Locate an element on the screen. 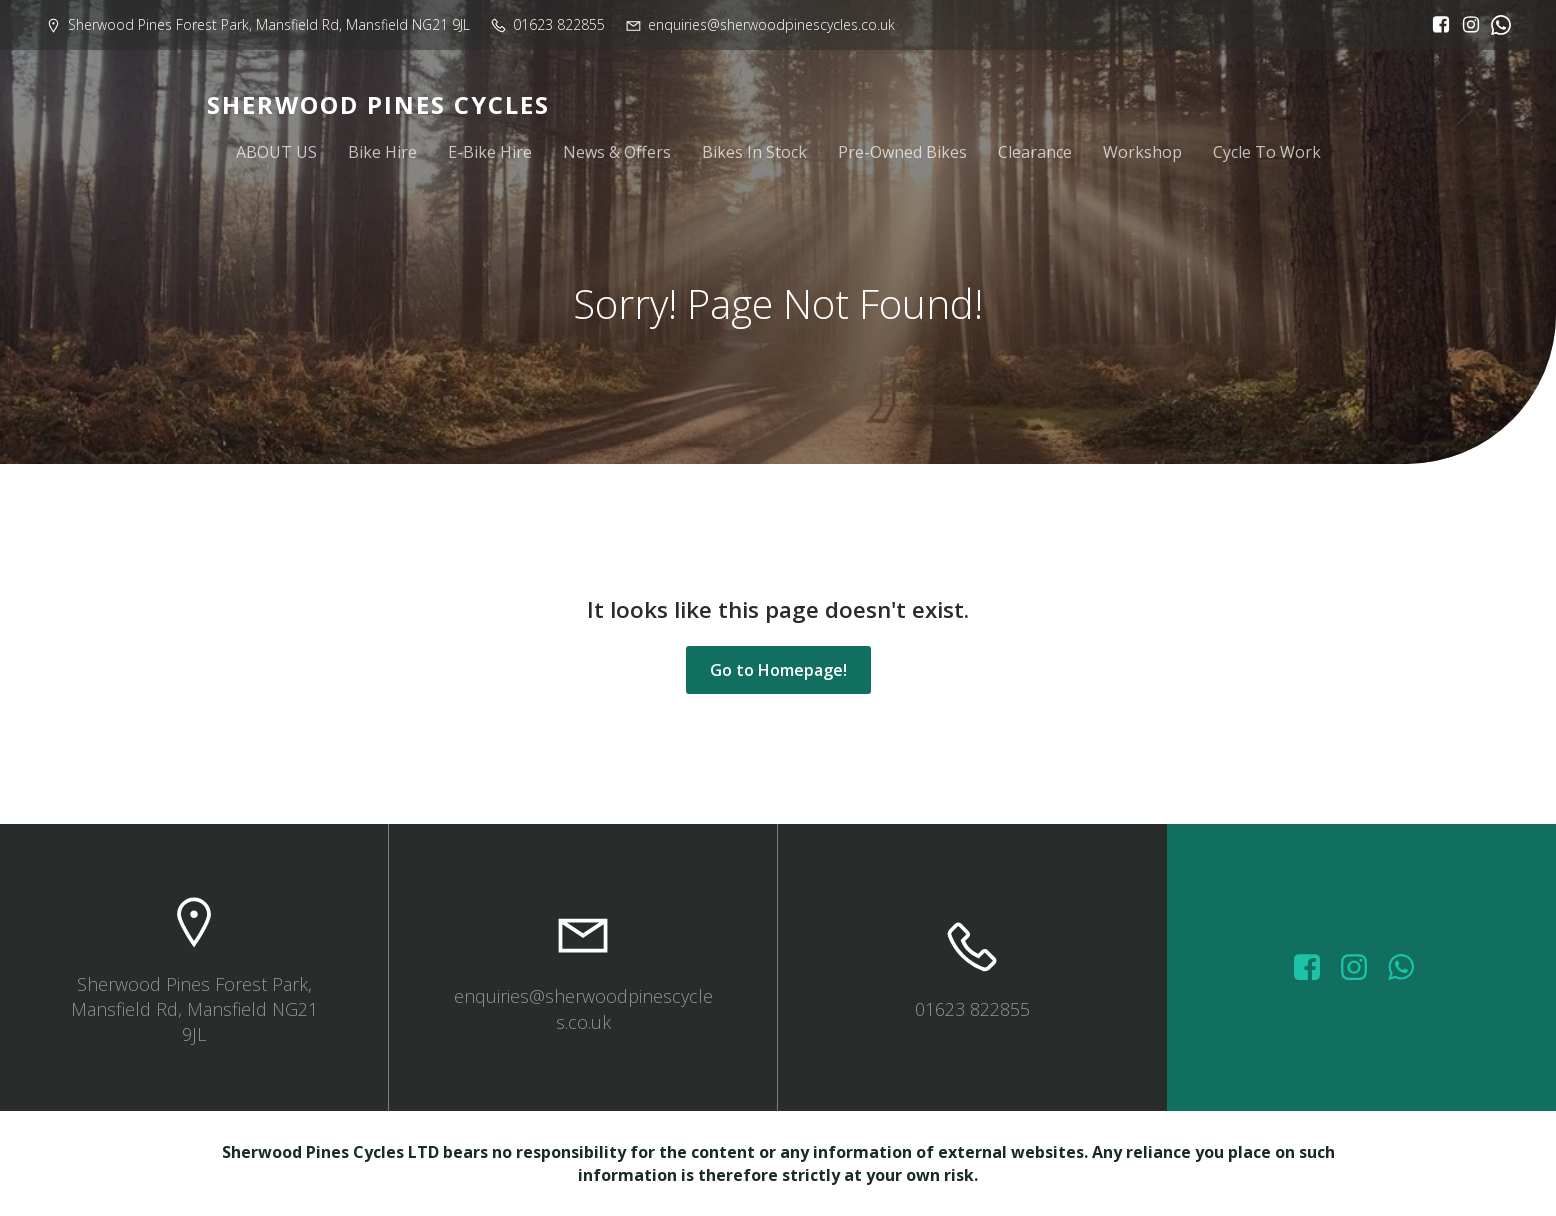  [Social link:] is located at coordinates (1496, 25).